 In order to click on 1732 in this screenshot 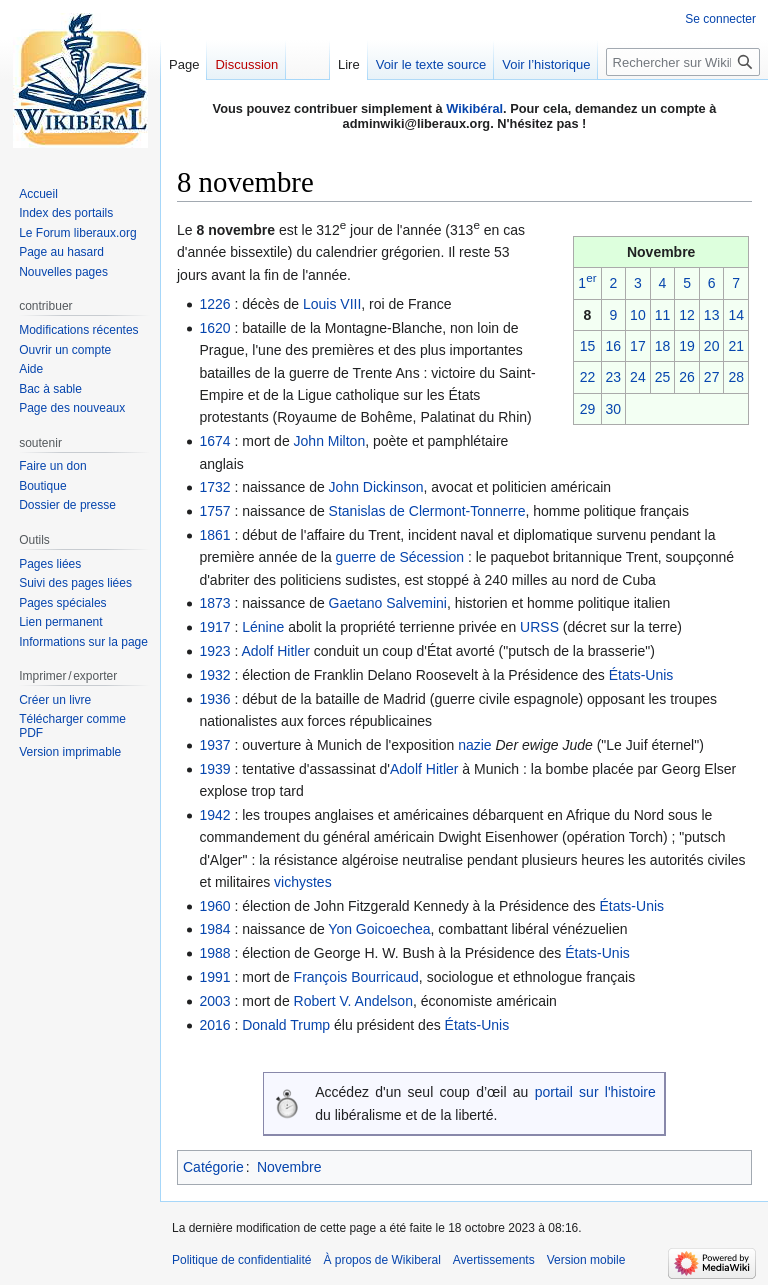, I will do `click(214, 487)`.